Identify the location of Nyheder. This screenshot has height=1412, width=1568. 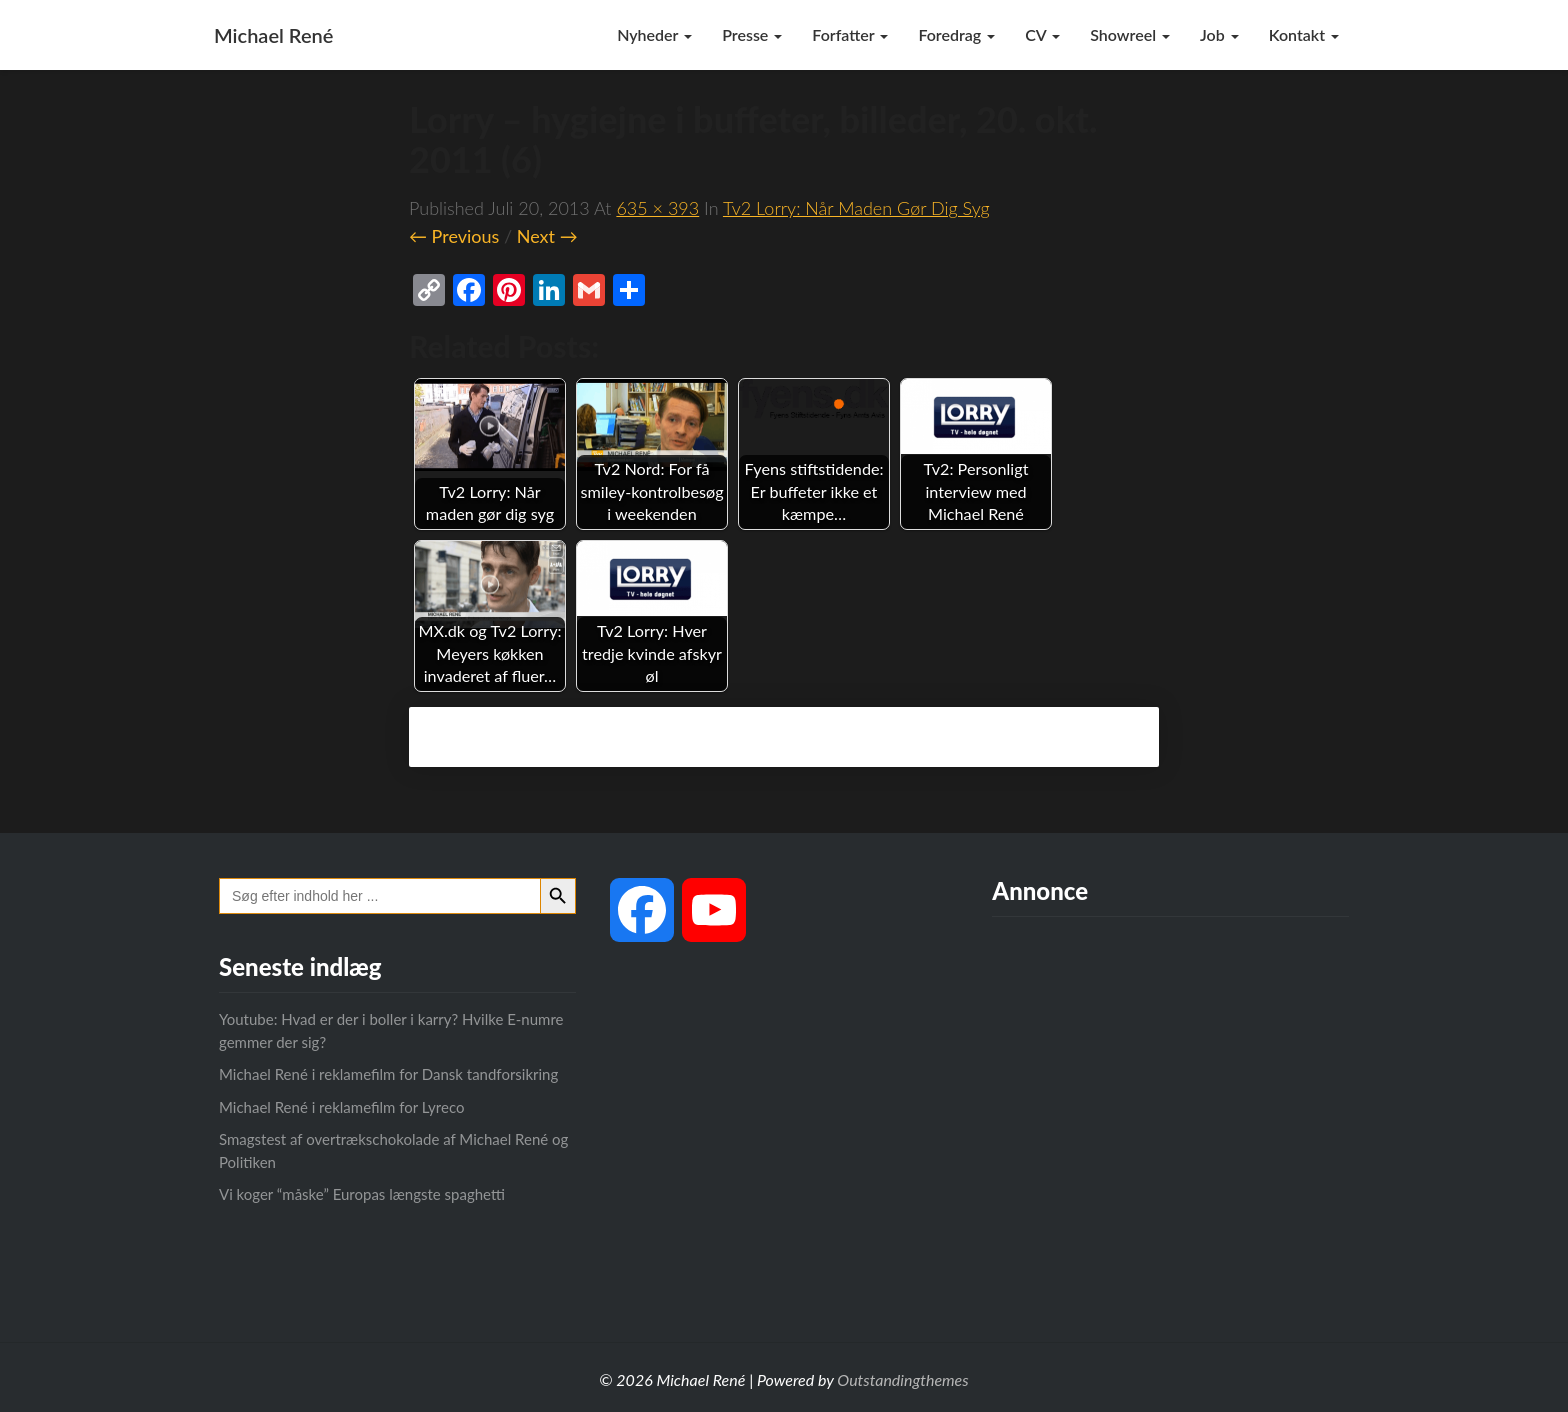
(654, 34).